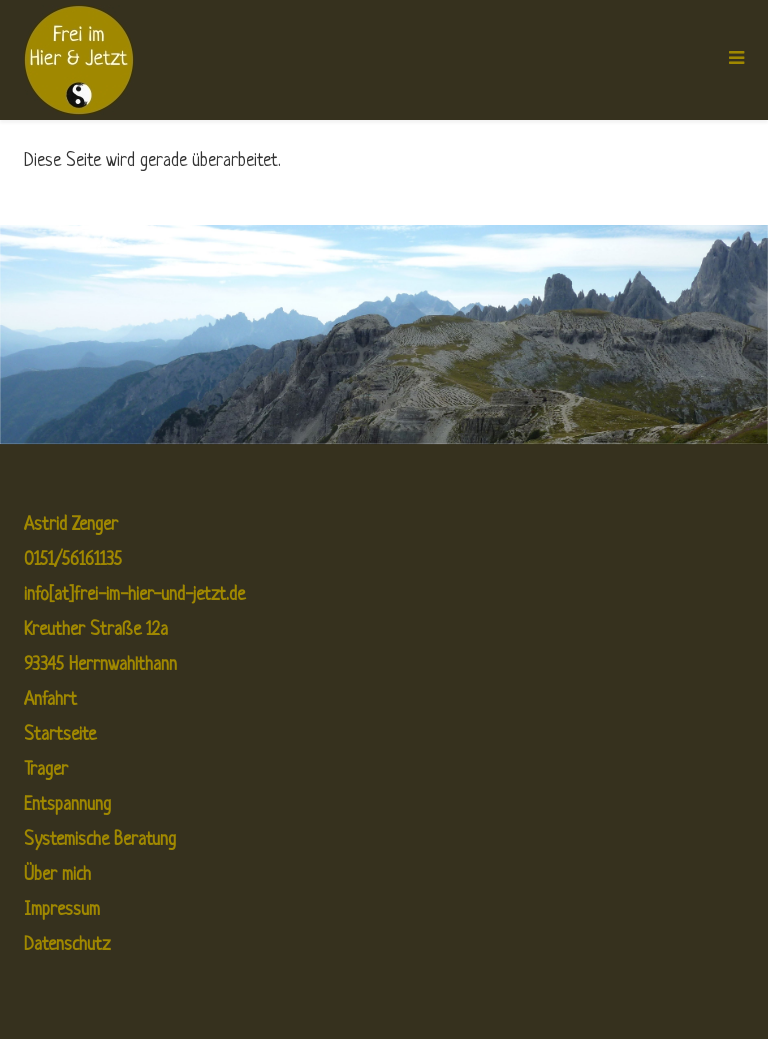  I want to click on Über mich, so click(57, 875).